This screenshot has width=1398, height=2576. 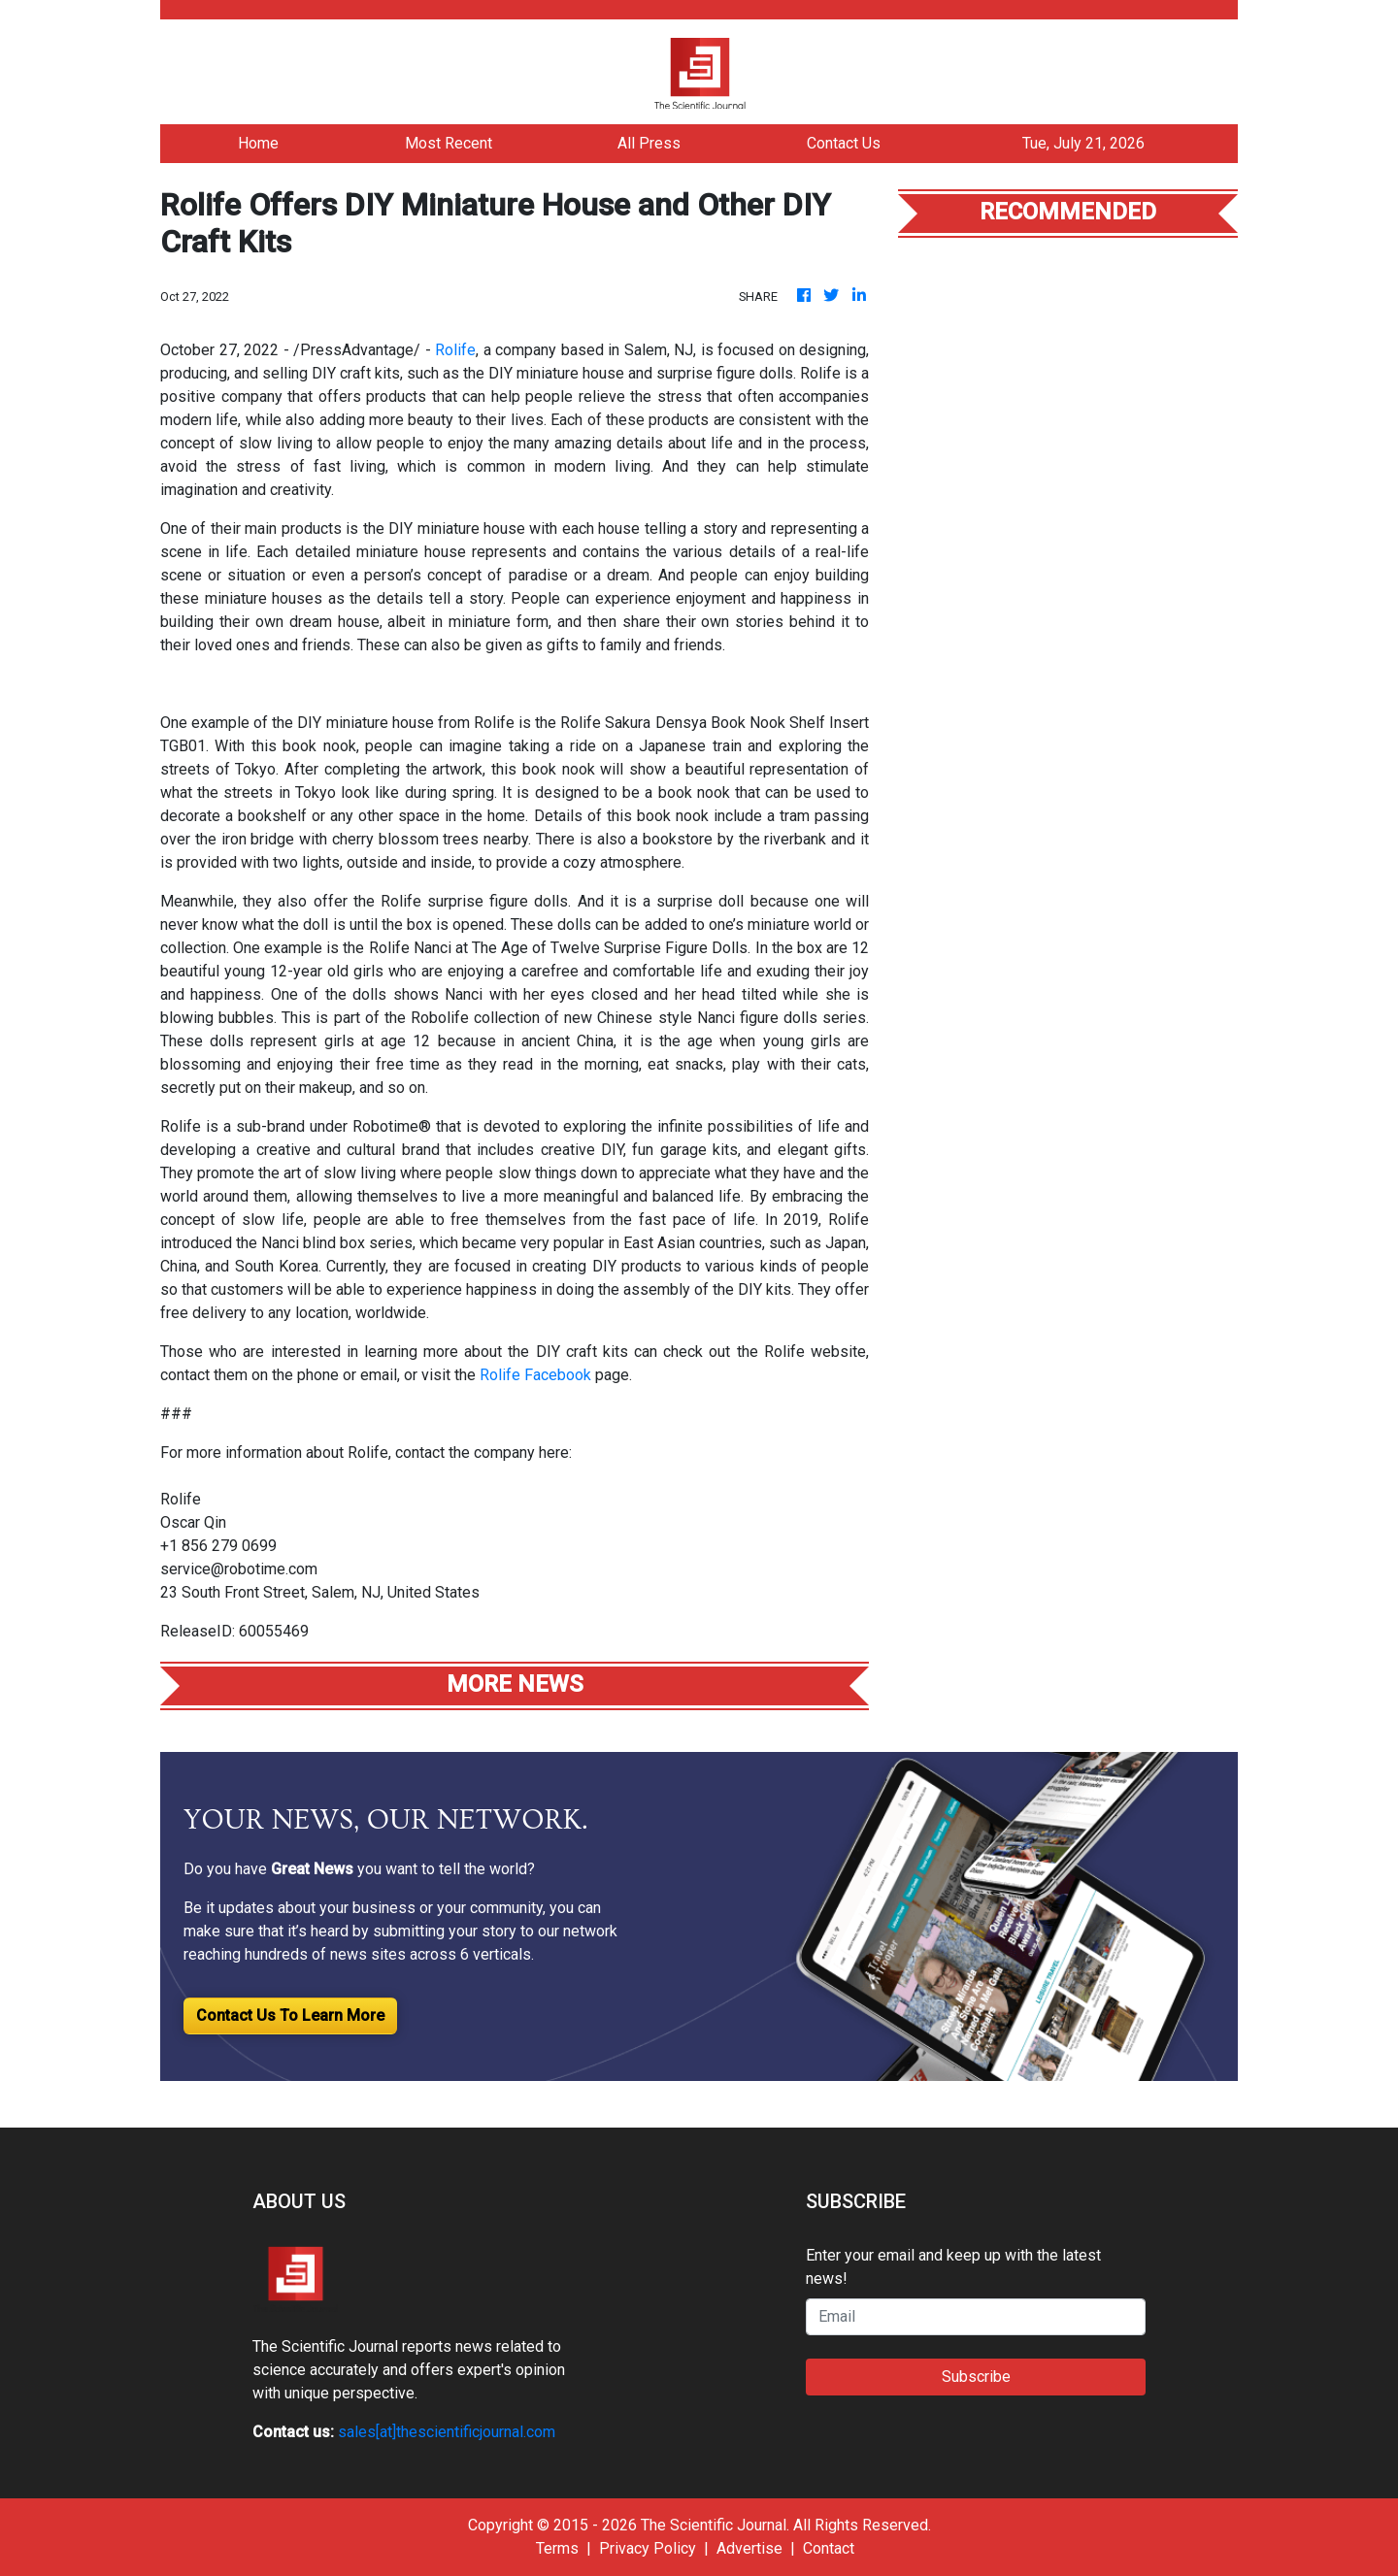 I want to click on Terms, so click(x=557, y=2548).